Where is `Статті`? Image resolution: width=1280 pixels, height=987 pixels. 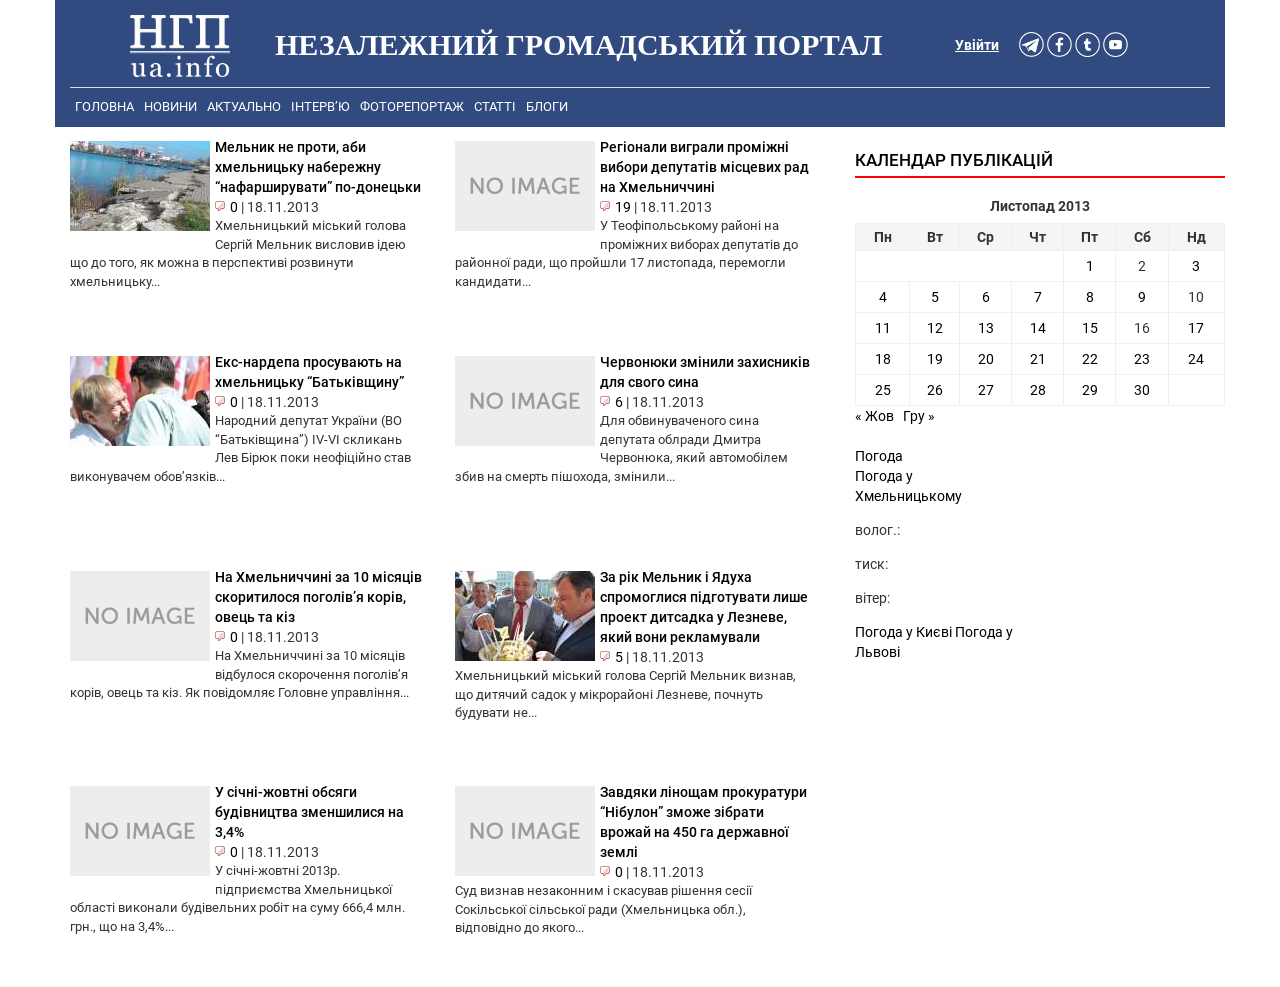
Статті is located at coordinates (495, 106).